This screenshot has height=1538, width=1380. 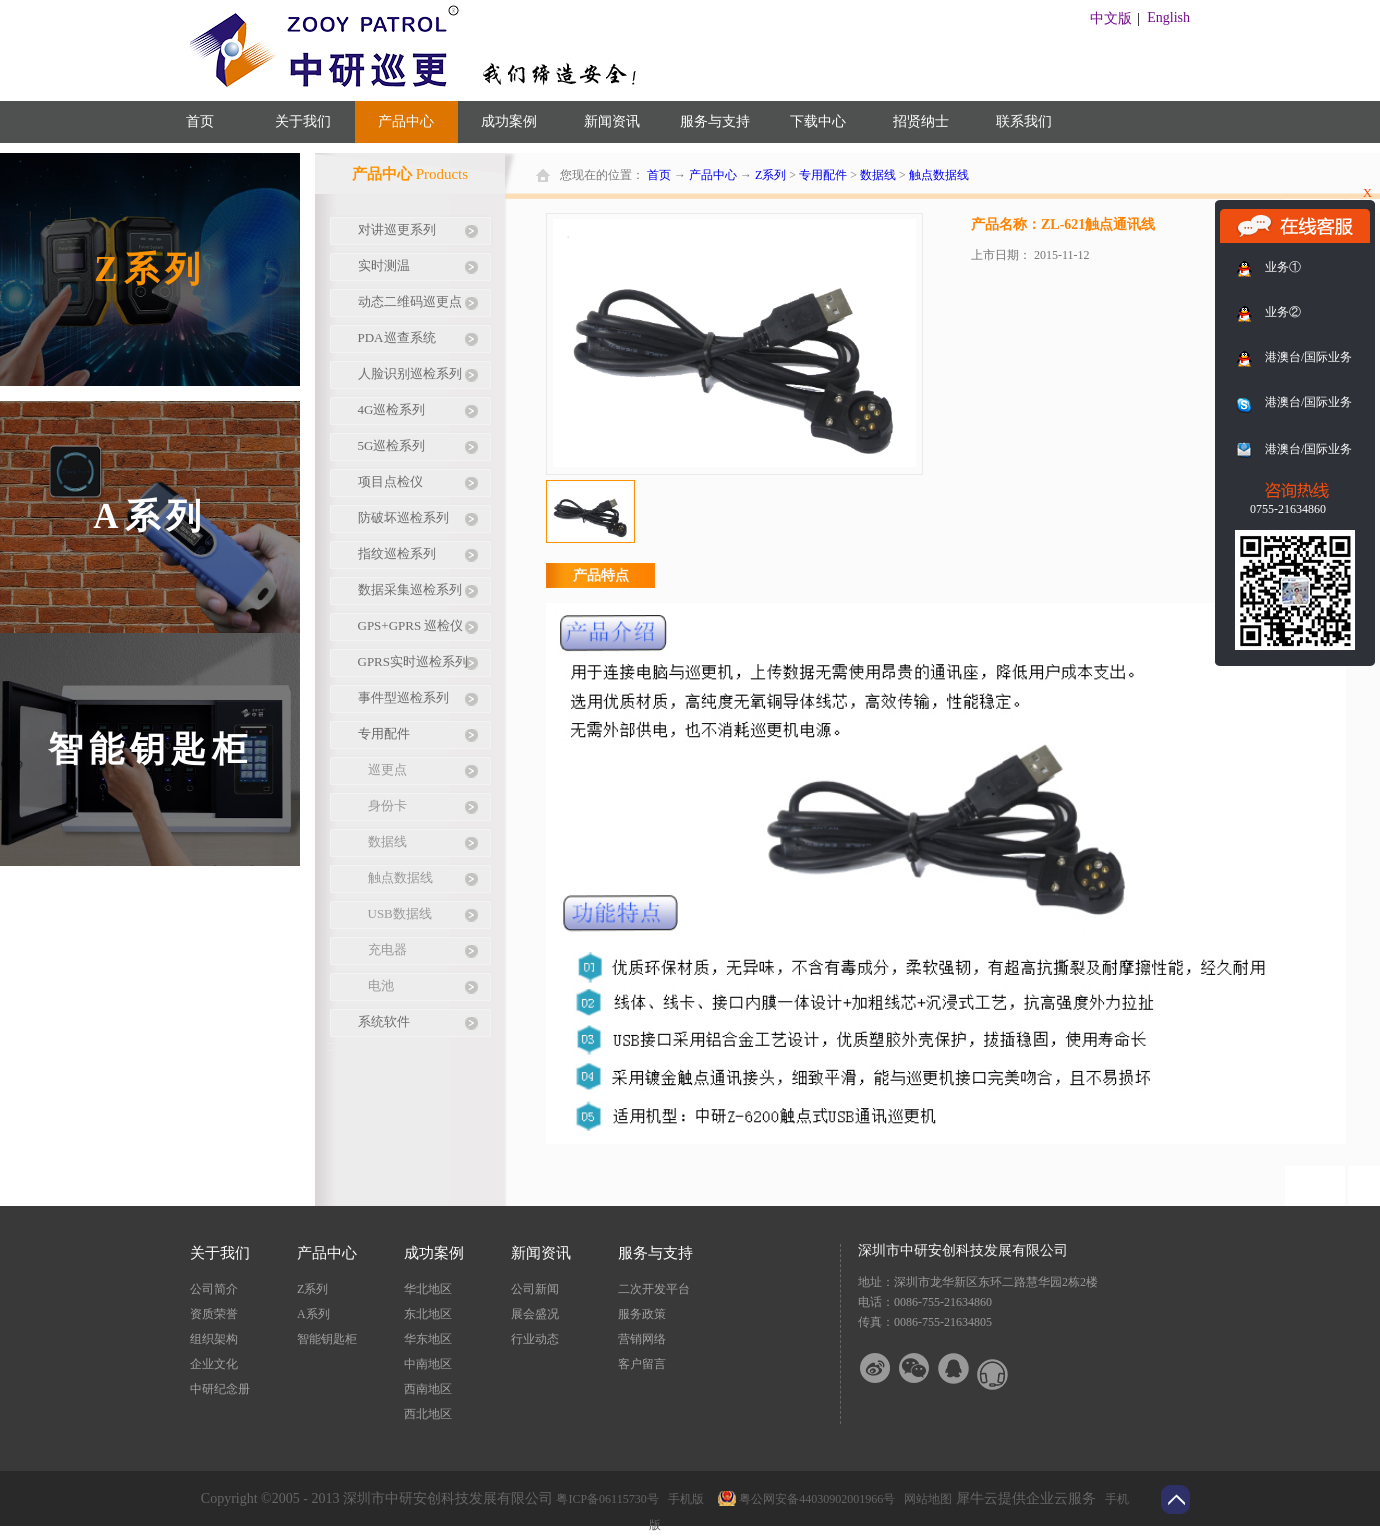 I want to click on English, so click(x=1168, y=17).